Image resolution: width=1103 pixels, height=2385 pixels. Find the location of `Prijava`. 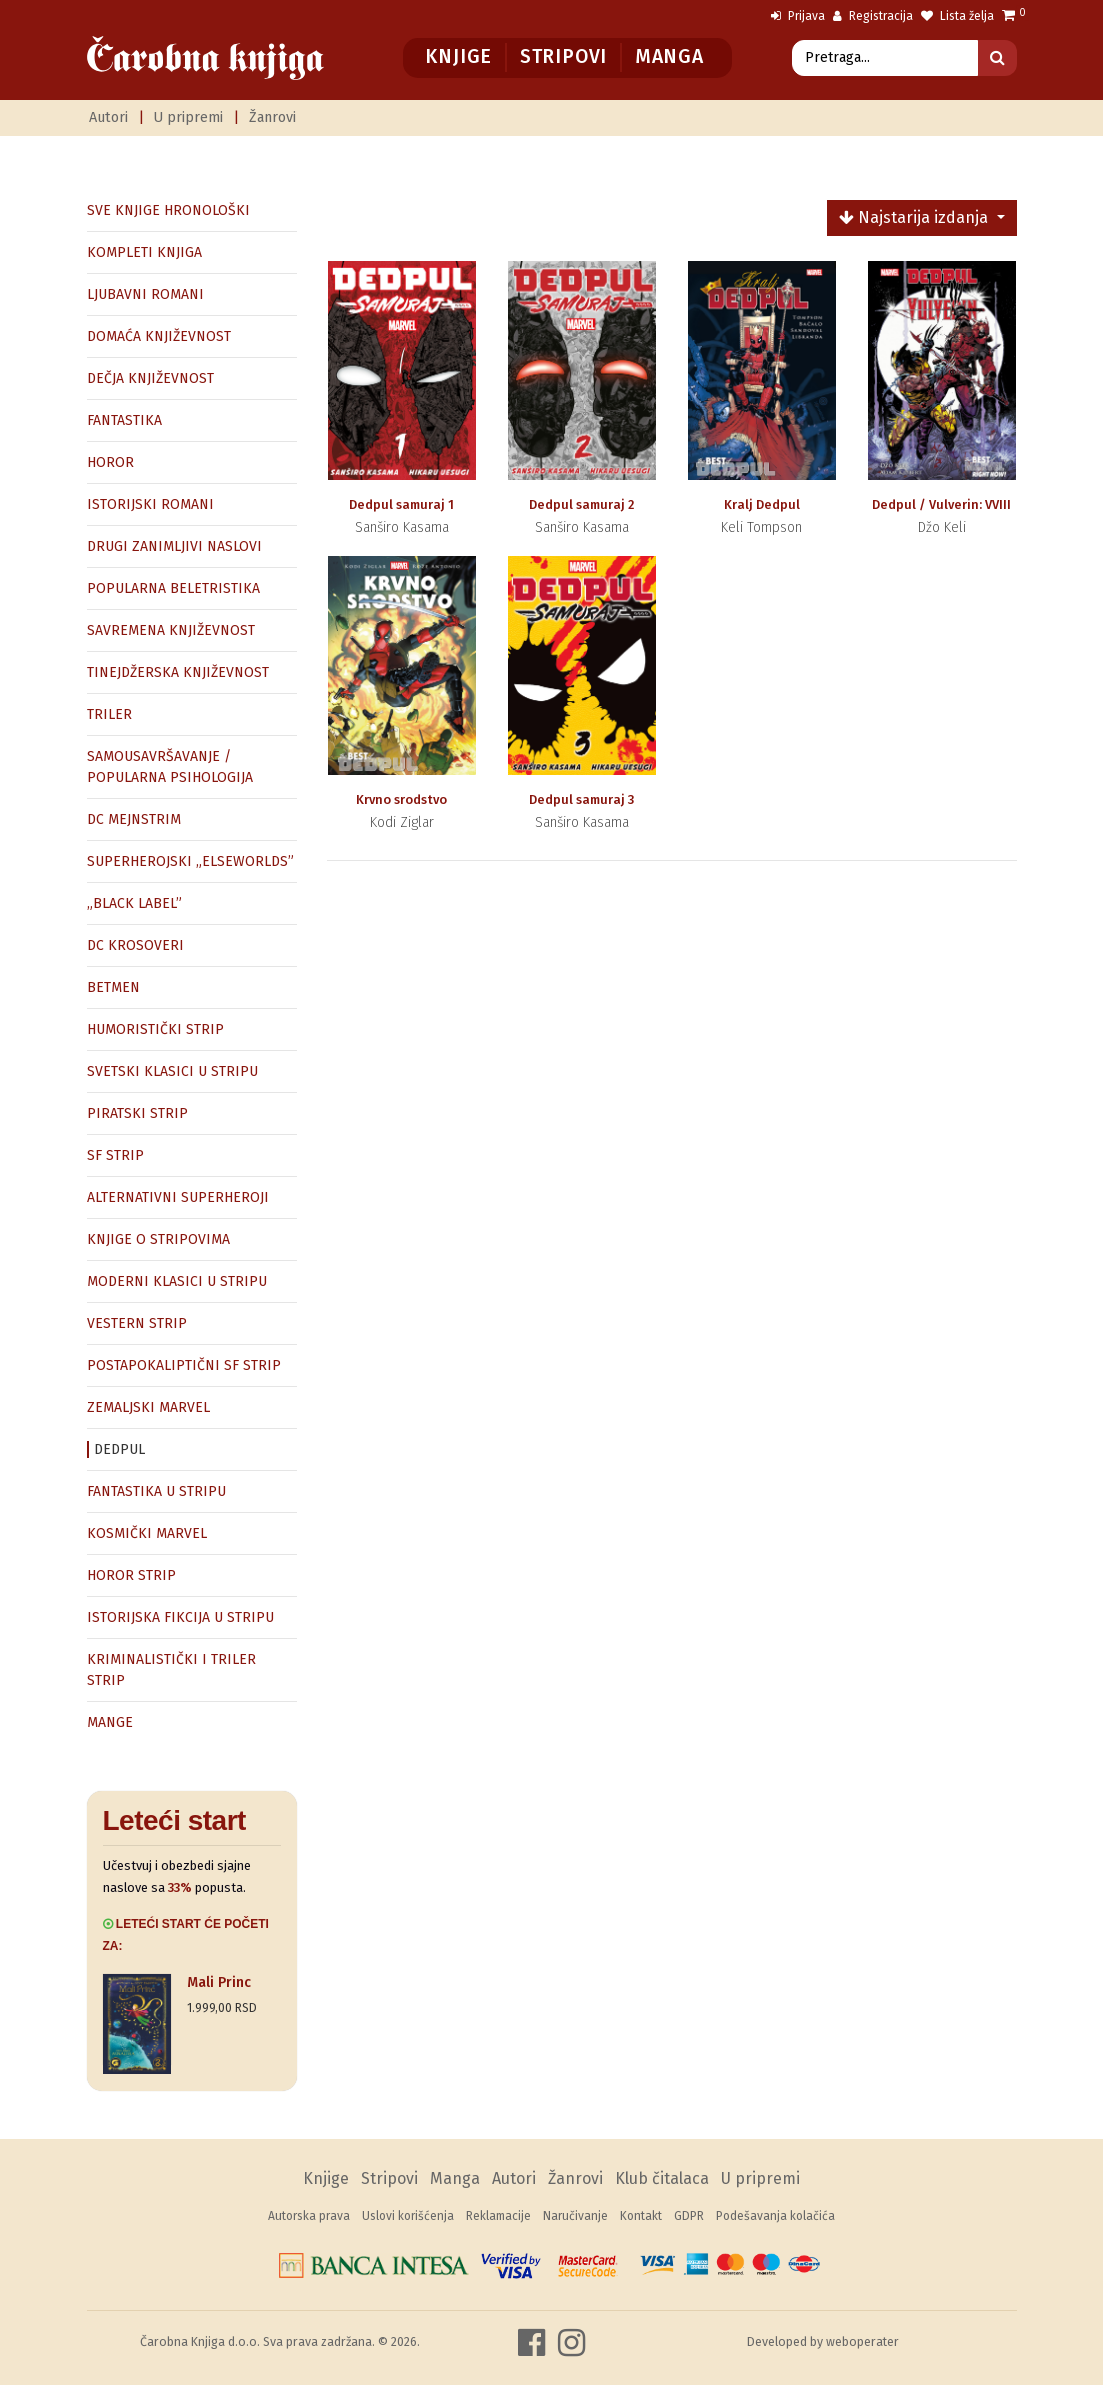

Prijava is located at coordinates (798, 16).